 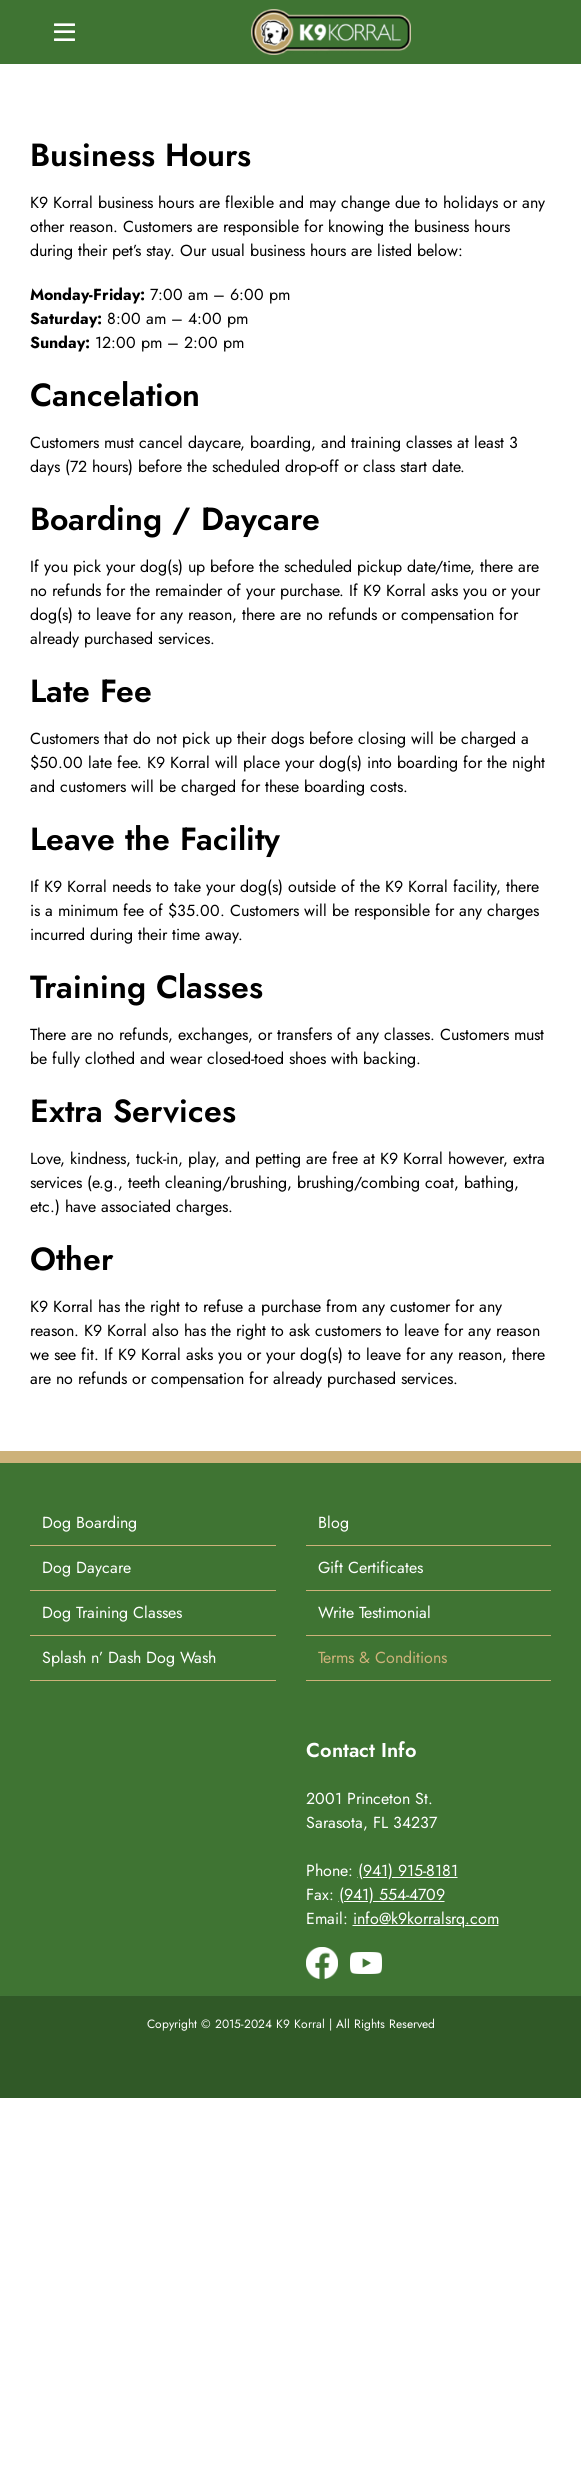 What do you see at coordinates (112, 1612) in the screenshot?
I see `Dog Training Classes` at bounding box center [112, 1612].